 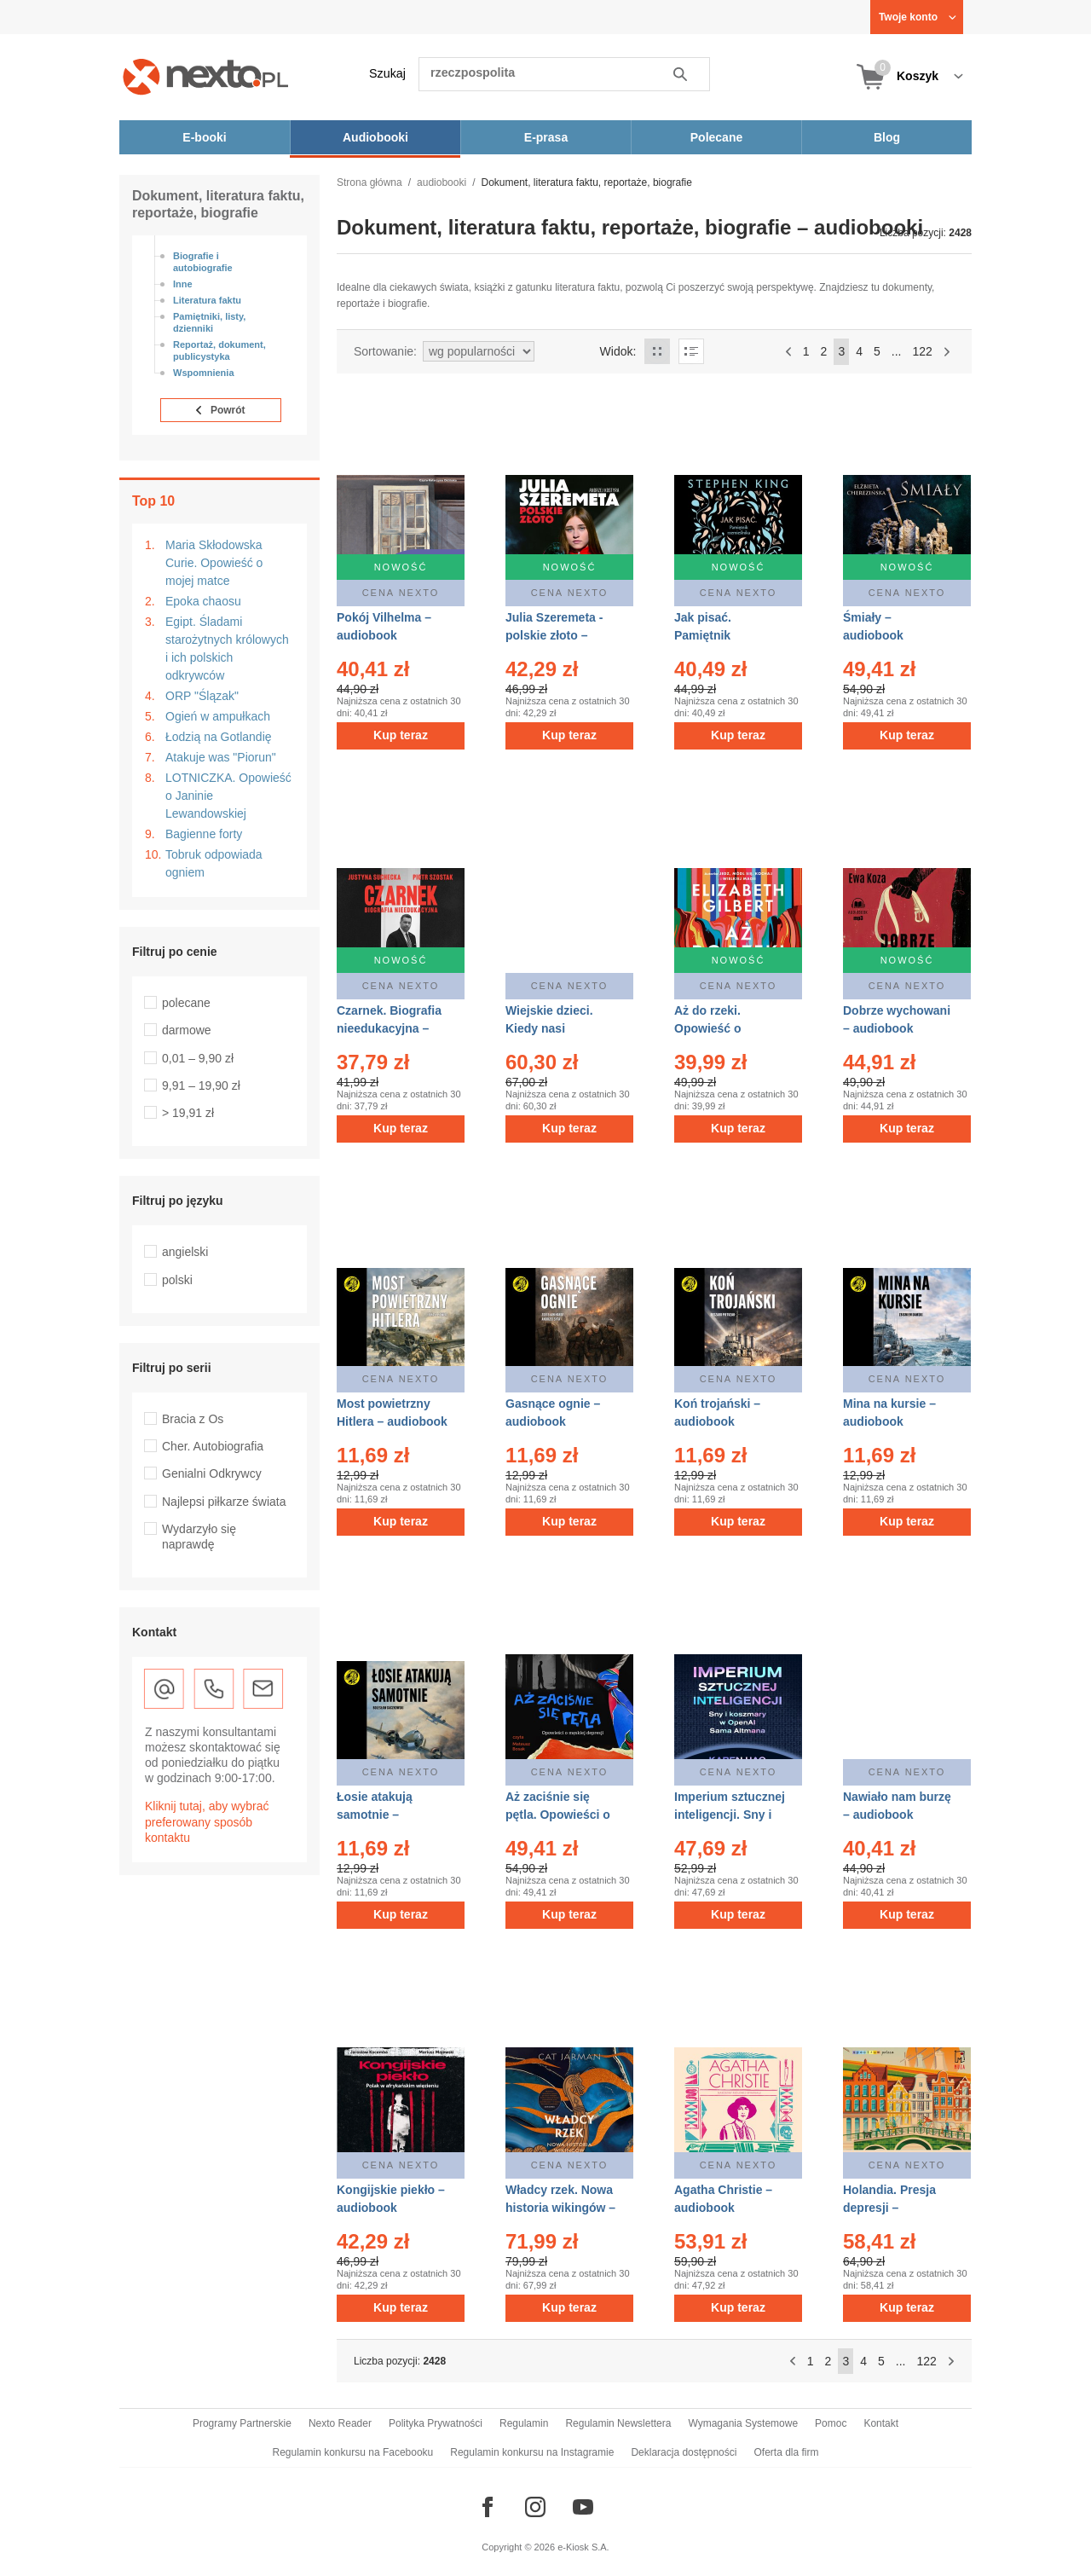 I want to click on Kontakt, so click(x=880, y=2423).